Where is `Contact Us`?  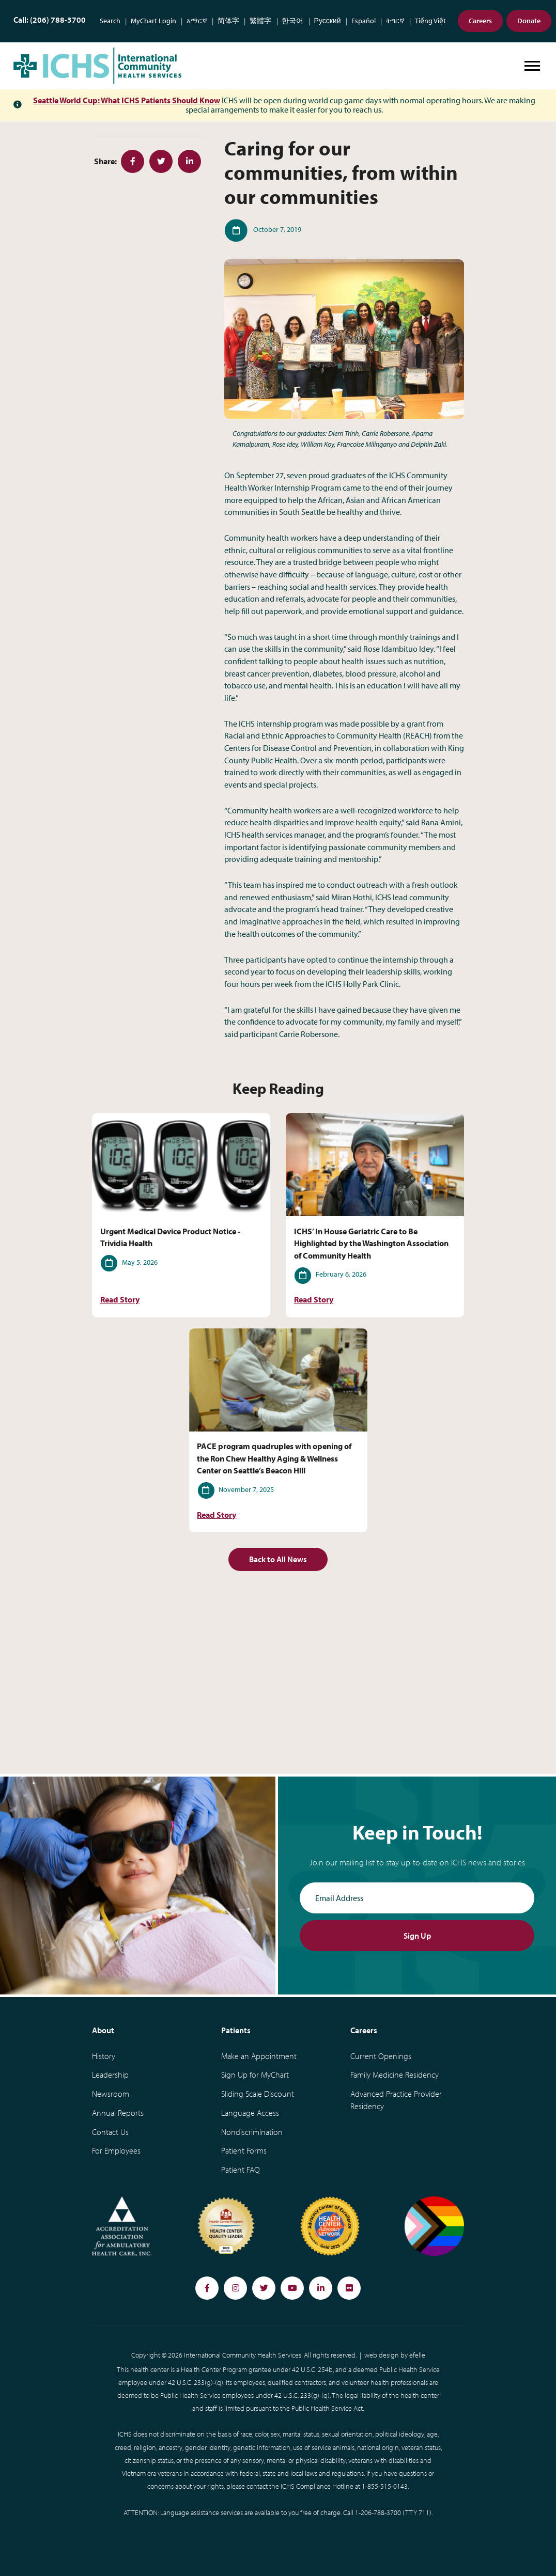
Contact Us is located at coordinates (110, 2132).